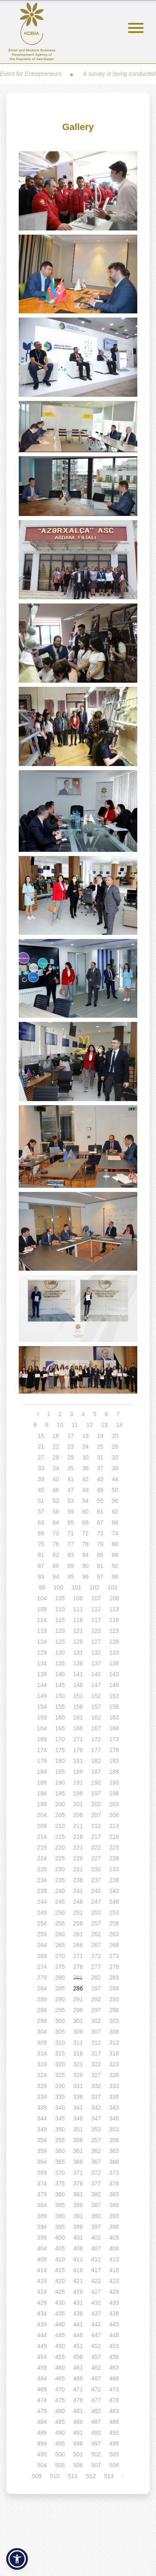  What do you see at coordinates (78, 1663) in the screenshot?
I see `136` at bounding box center [78, 1663].